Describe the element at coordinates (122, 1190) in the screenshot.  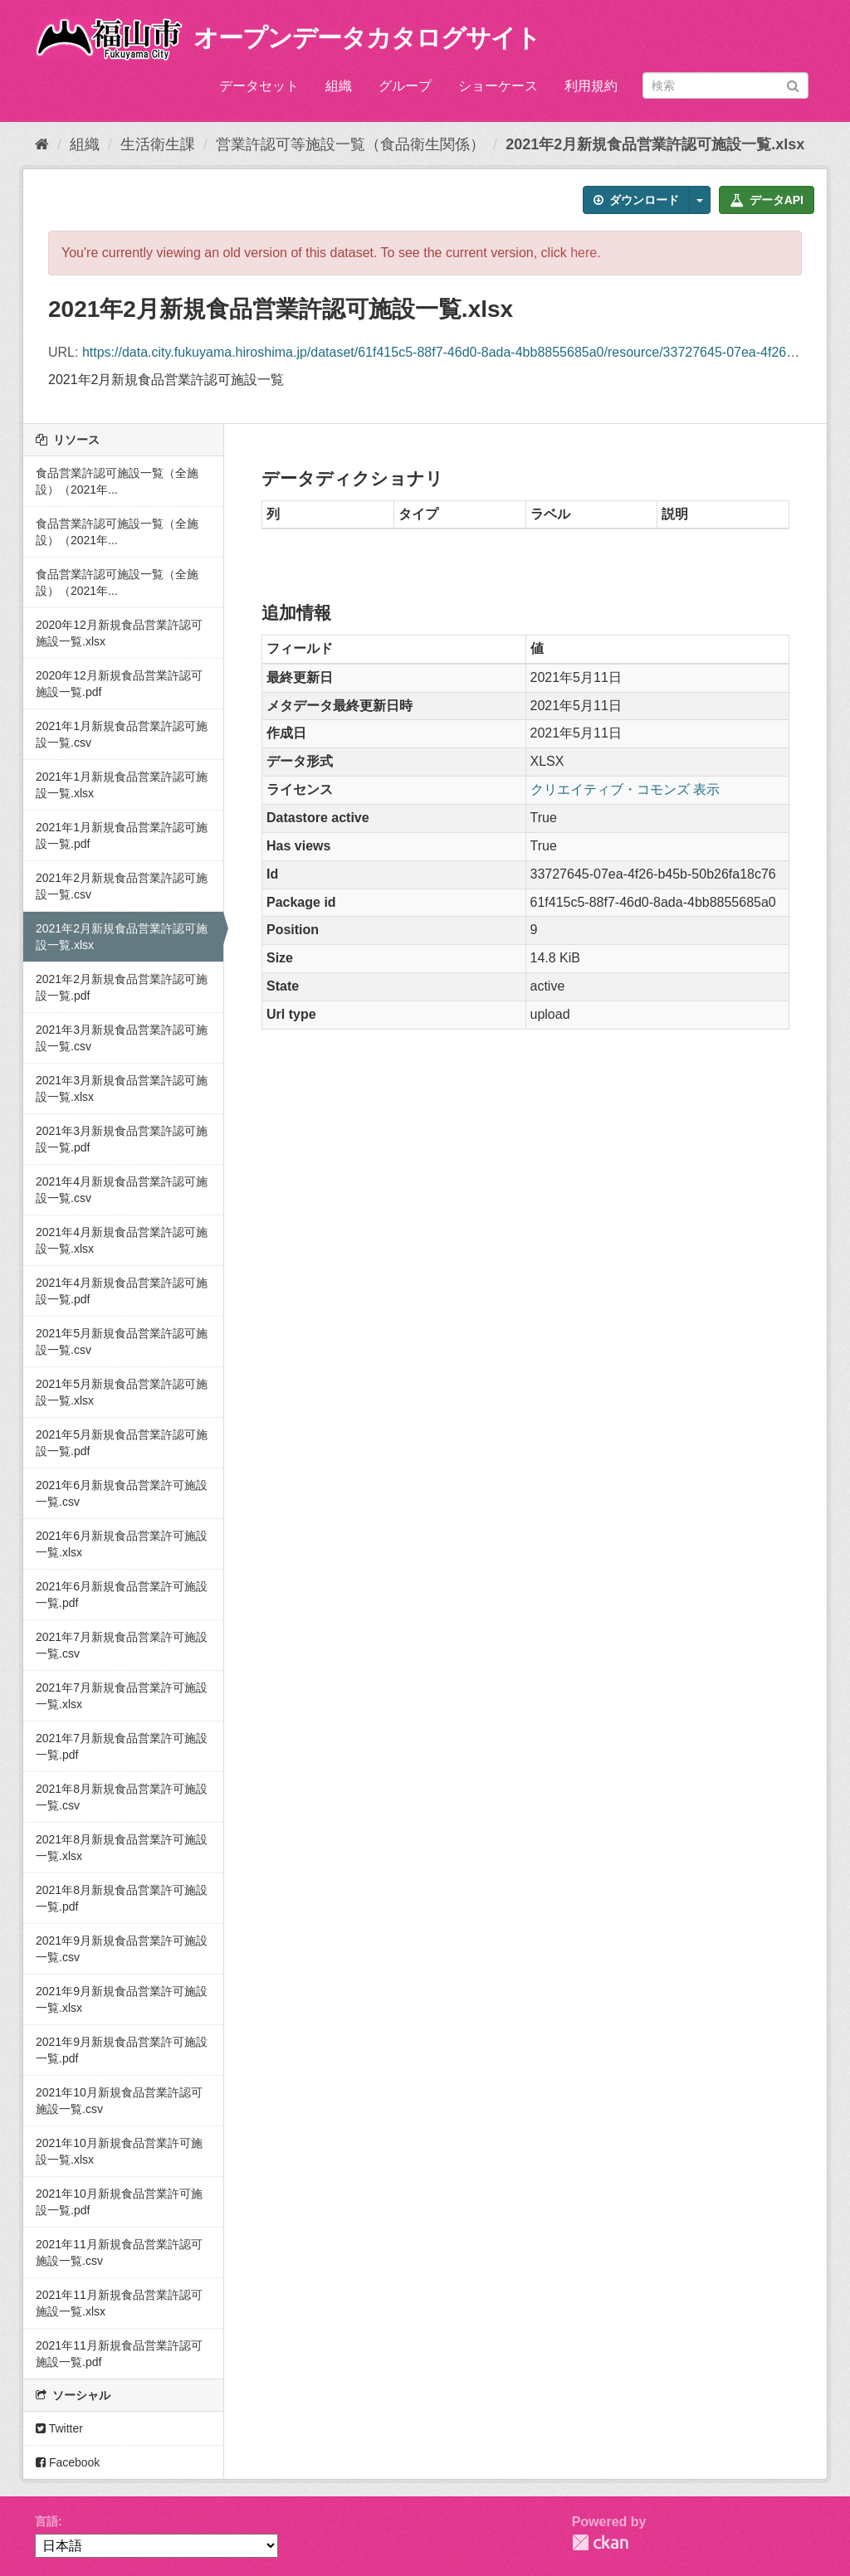
I see `2021年4月新規食品営業許認可施設一覧.csv` at that location.